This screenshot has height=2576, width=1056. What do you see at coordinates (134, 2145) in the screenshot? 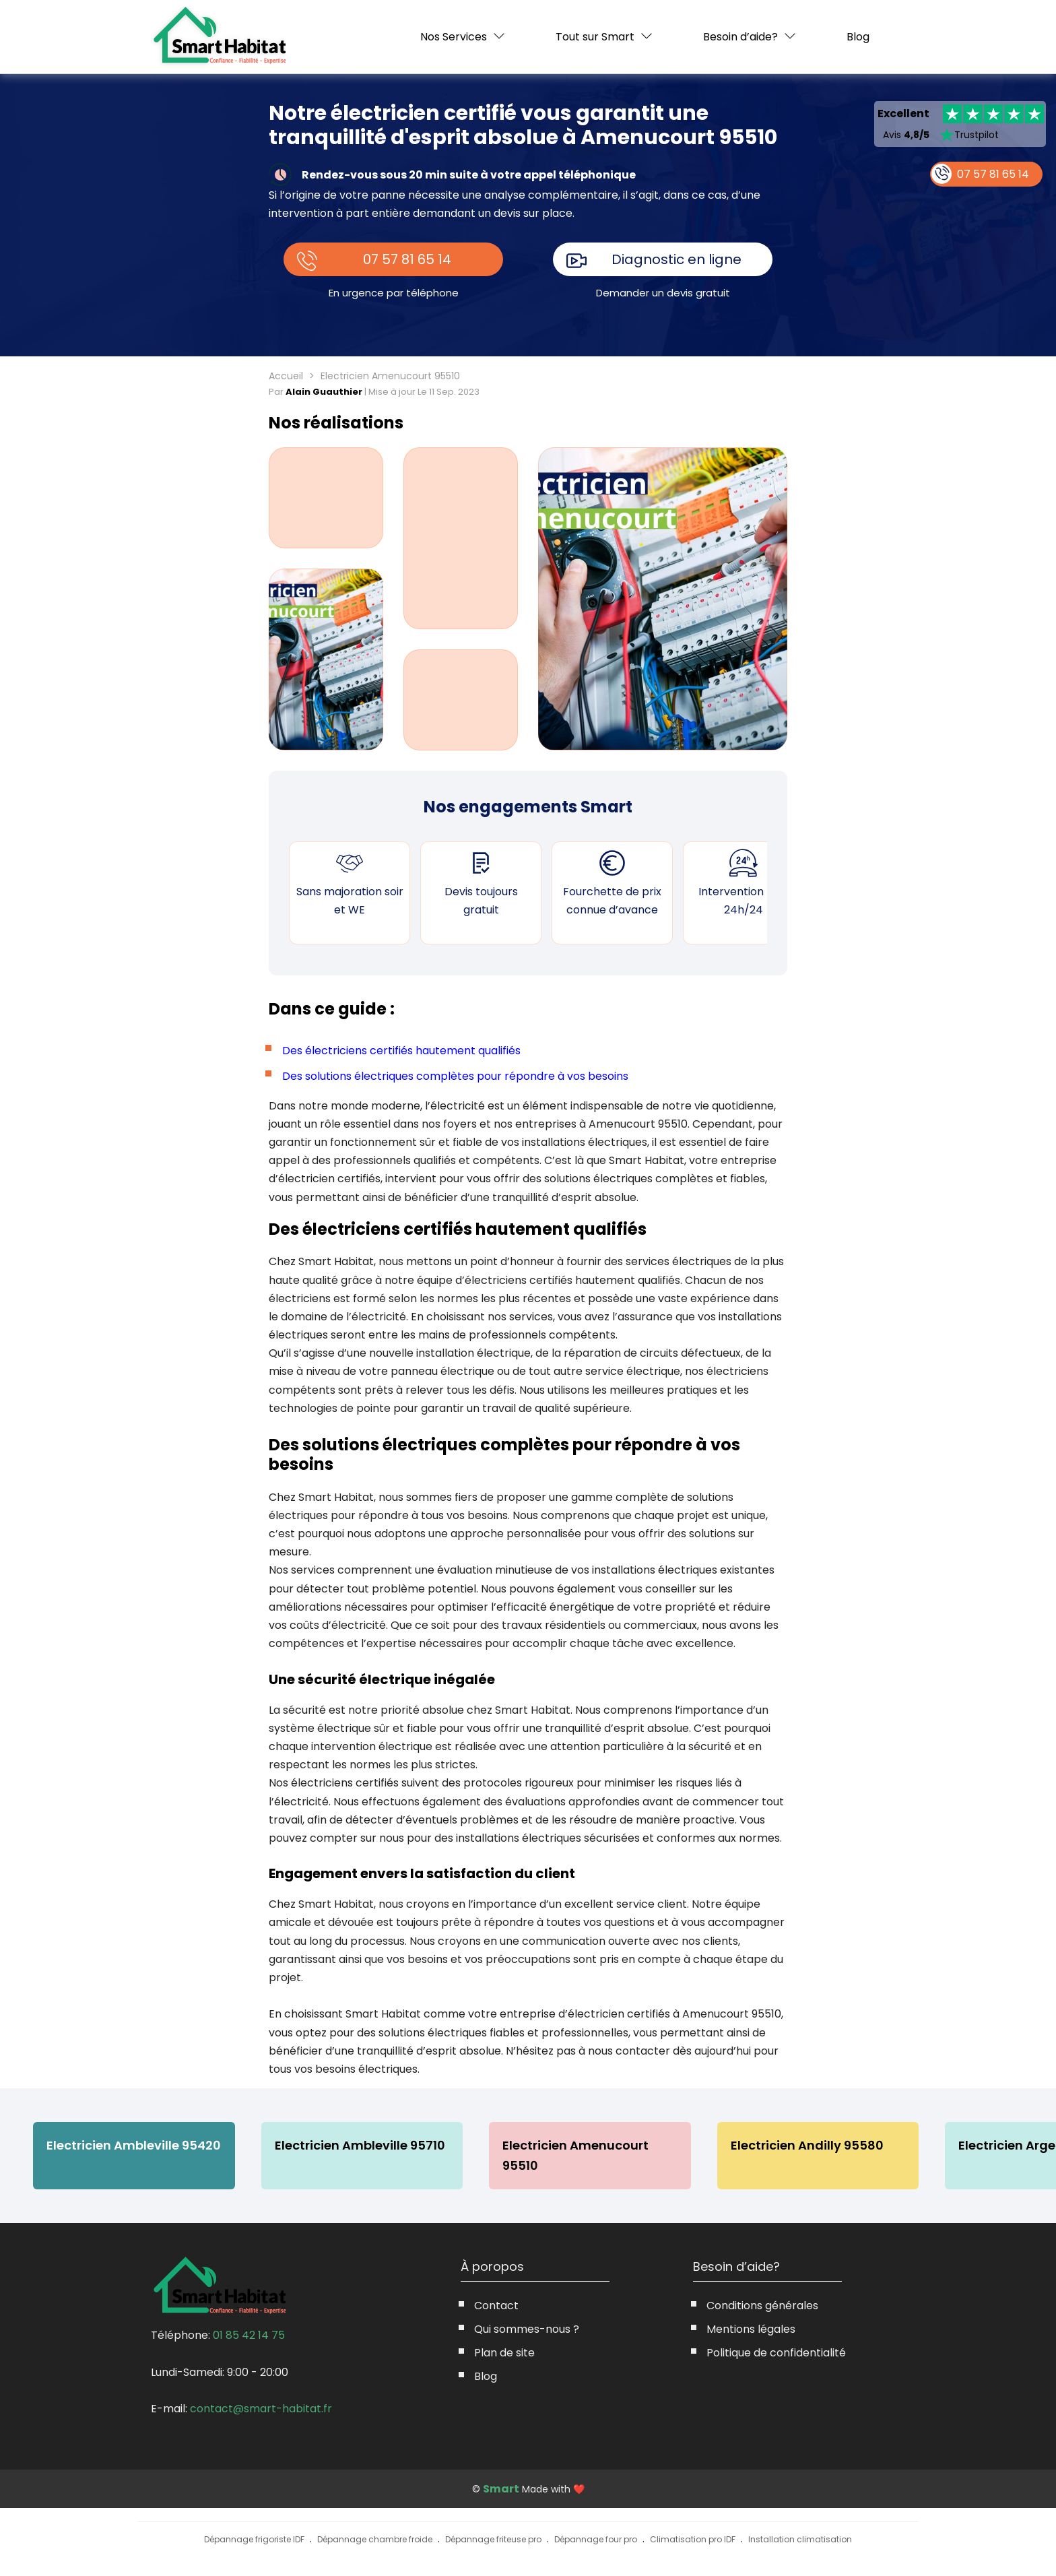
I see `Electricien Ambleville 95420` at bounding box center [134, 2145].